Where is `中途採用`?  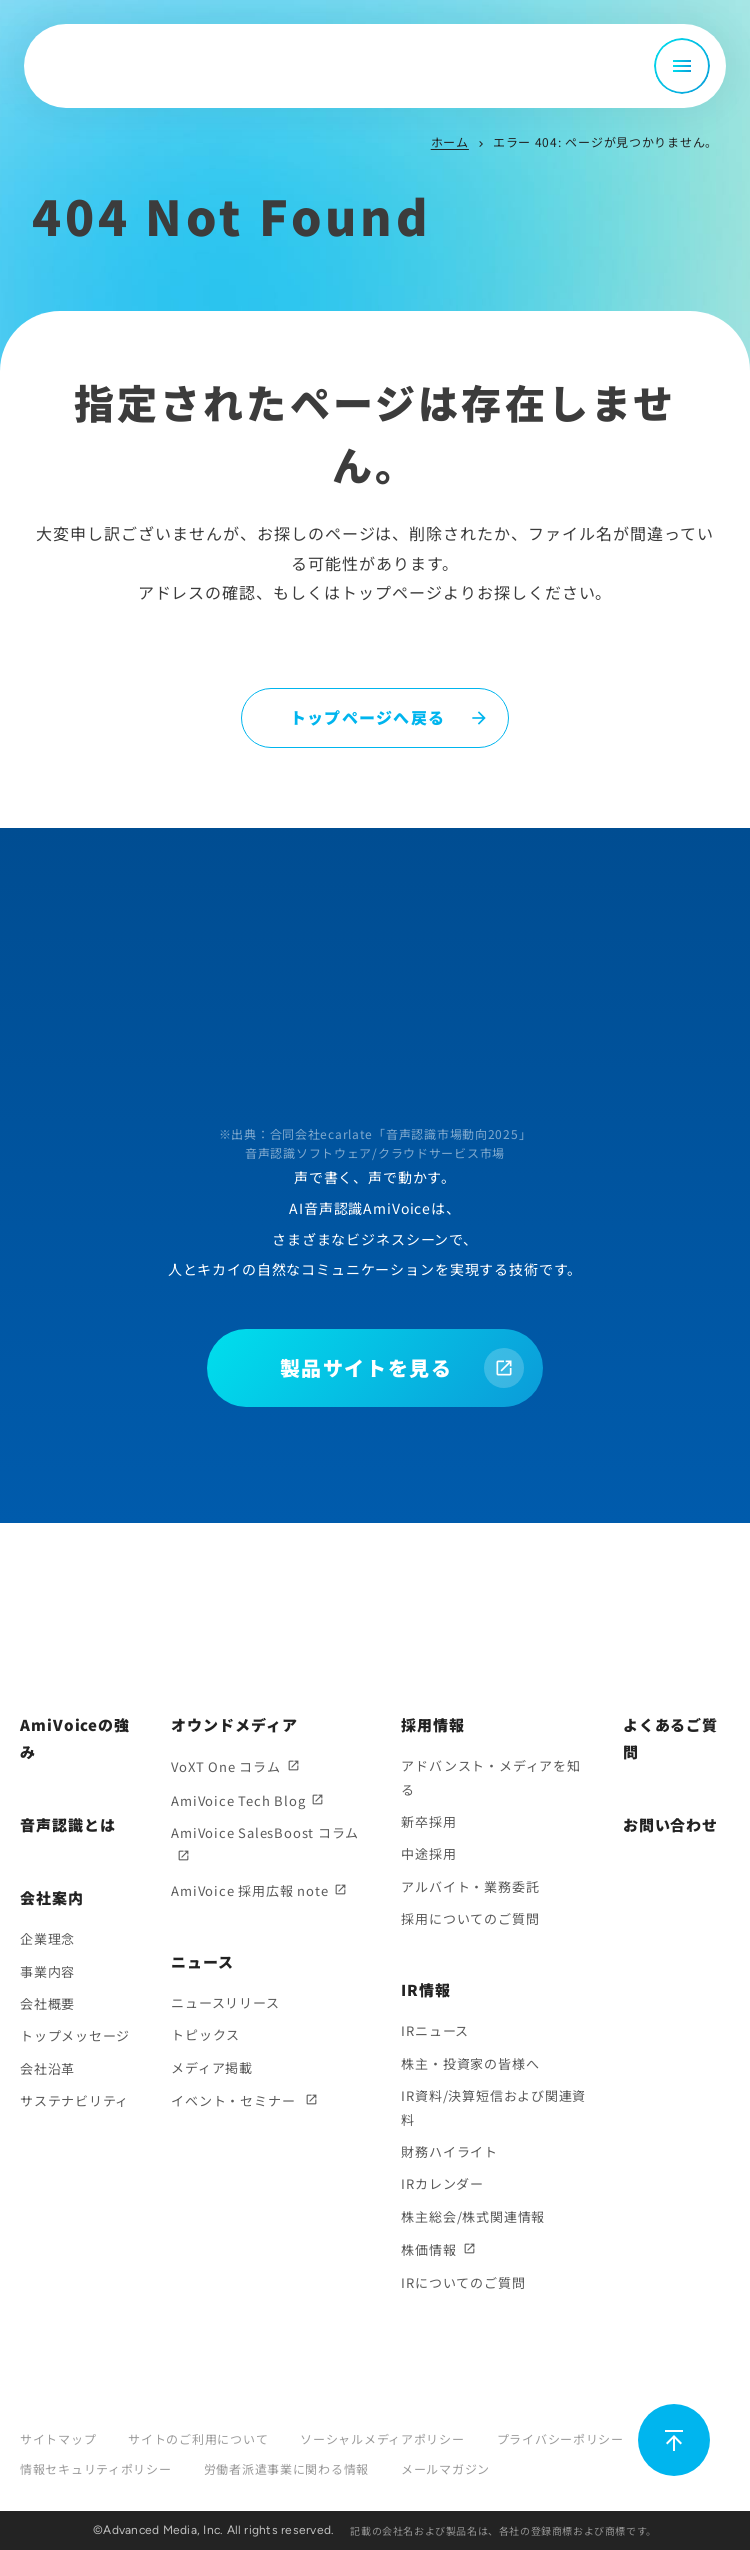 中途採用 is located at coordinates (428, 1853).